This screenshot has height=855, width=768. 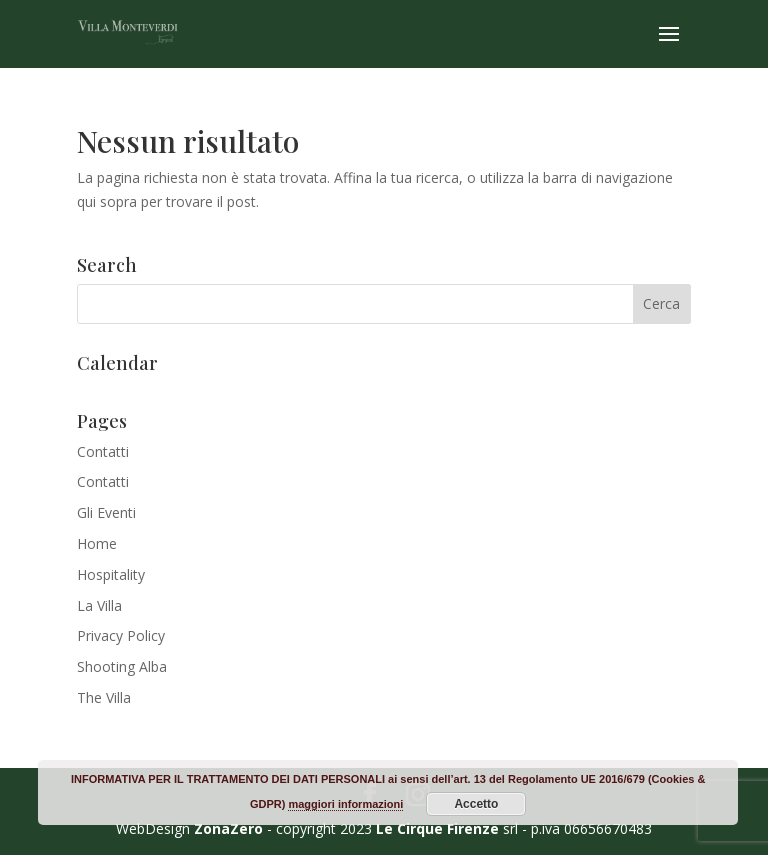 I want to click on Shooting Alba, so click(x=122, y=666).